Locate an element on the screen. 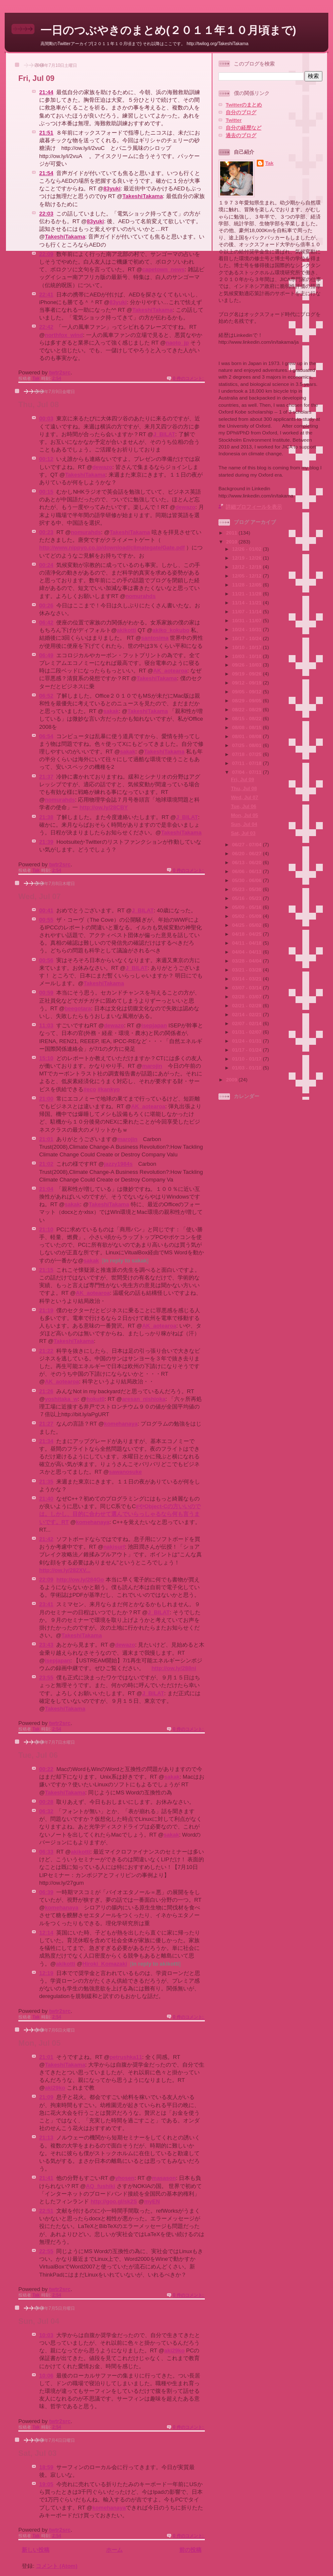 Image resolution: width=333 pixels, height=2576 pixels. http://ow.ly/284Go is located at coordinates (79, 1579).